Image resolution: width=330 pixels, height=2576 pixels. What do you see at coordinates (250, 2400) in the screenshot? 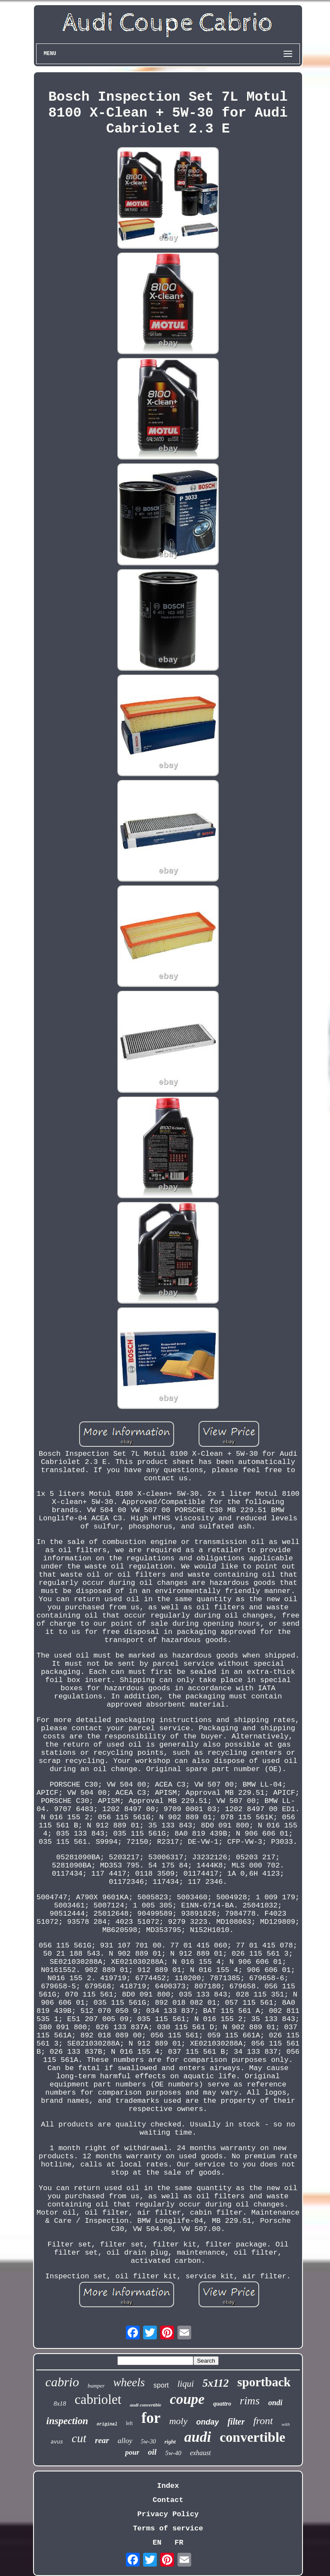
I see `rims` at bounding box center [250, 2400].